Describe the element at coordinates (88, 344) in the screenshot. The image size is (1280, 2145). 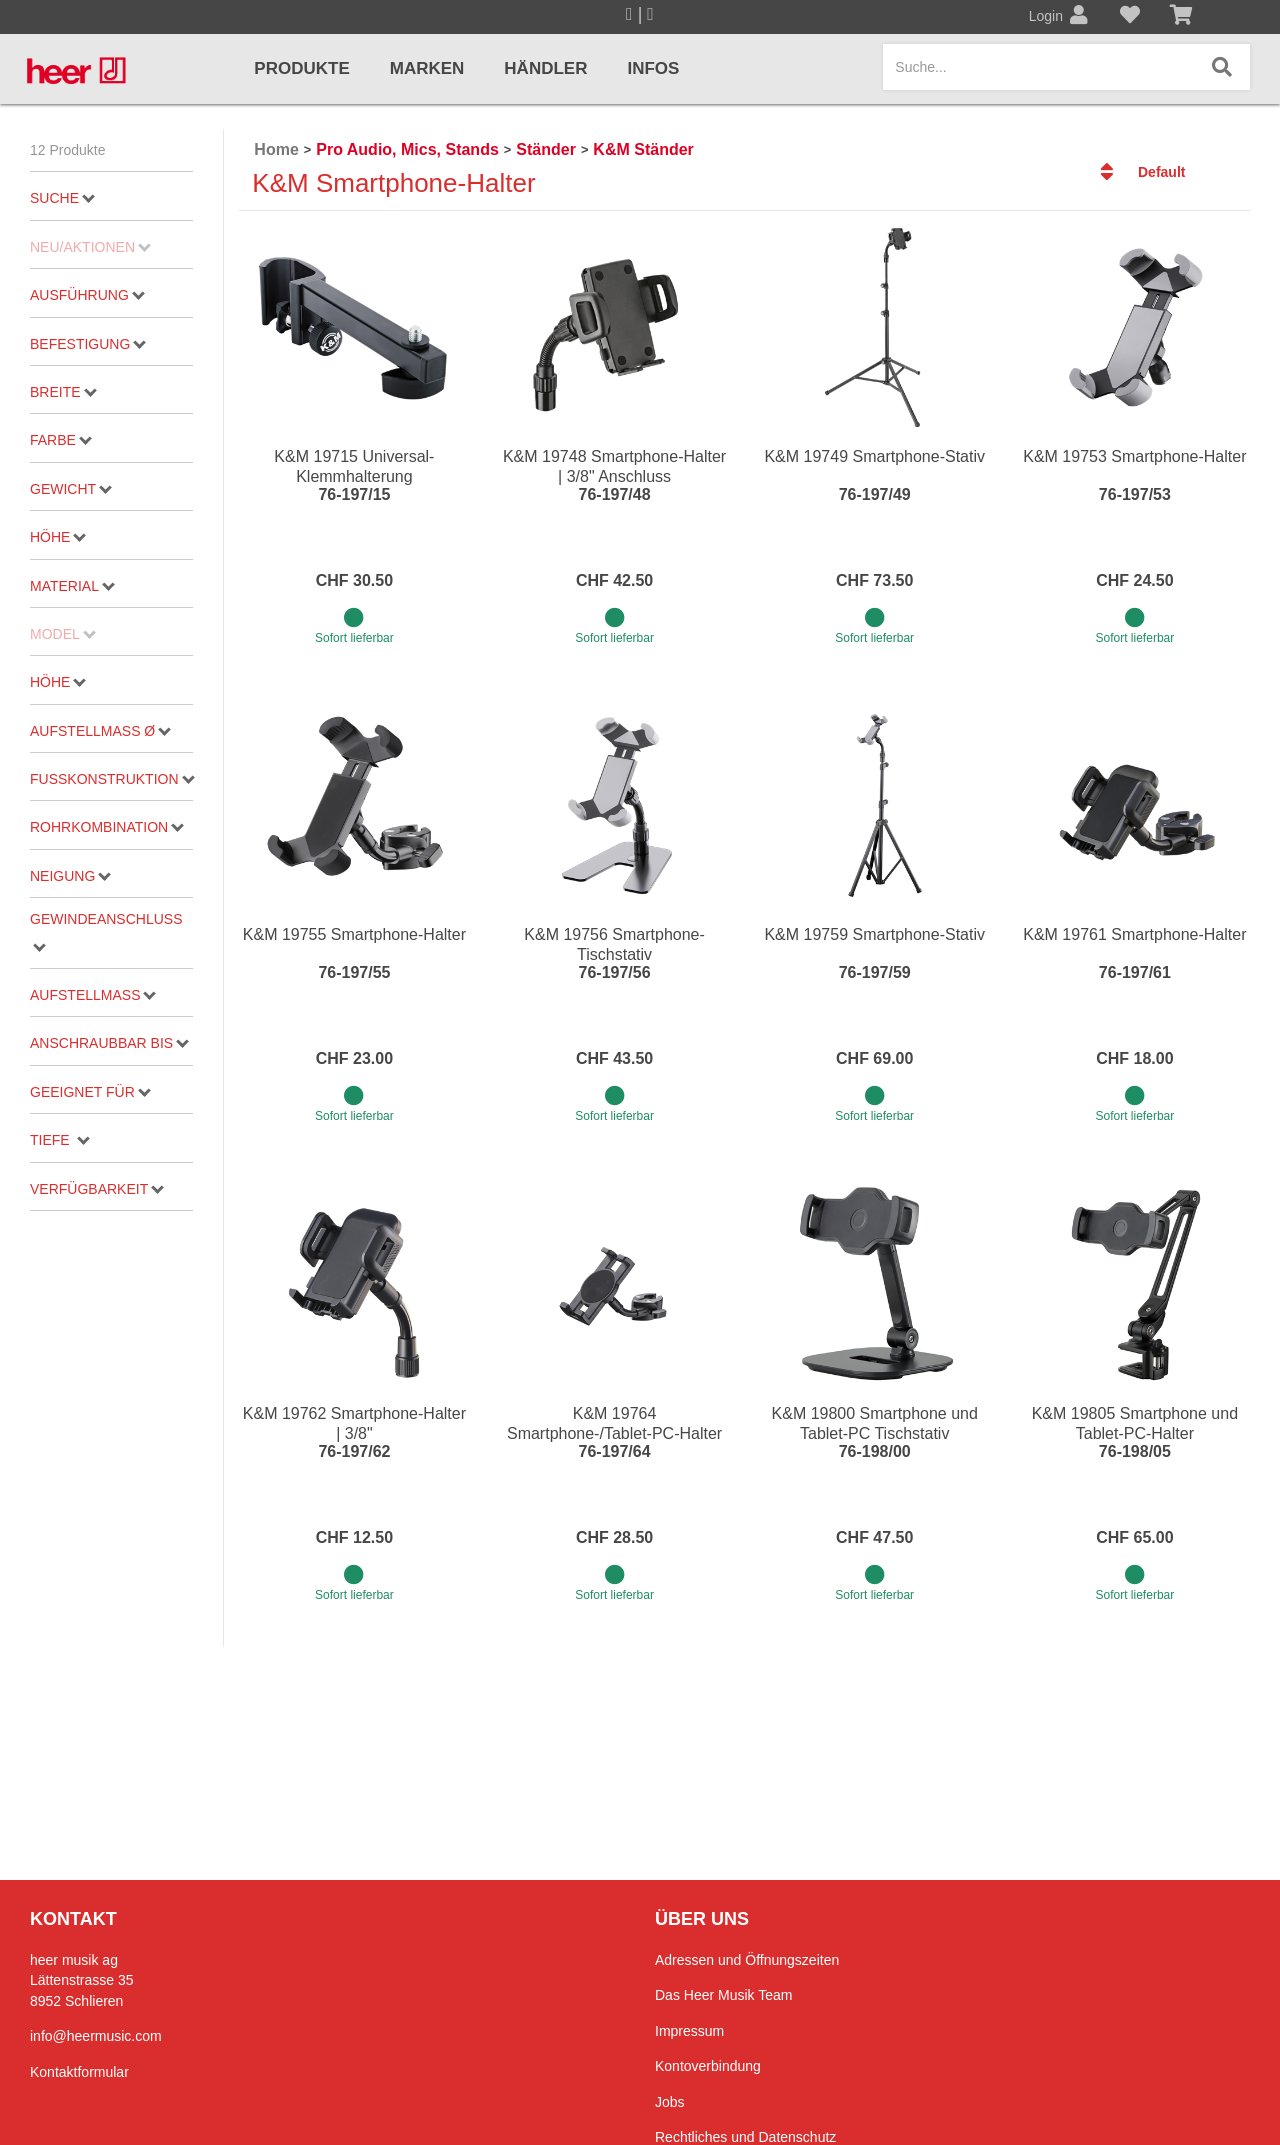
I see `Befestigung` at that location.